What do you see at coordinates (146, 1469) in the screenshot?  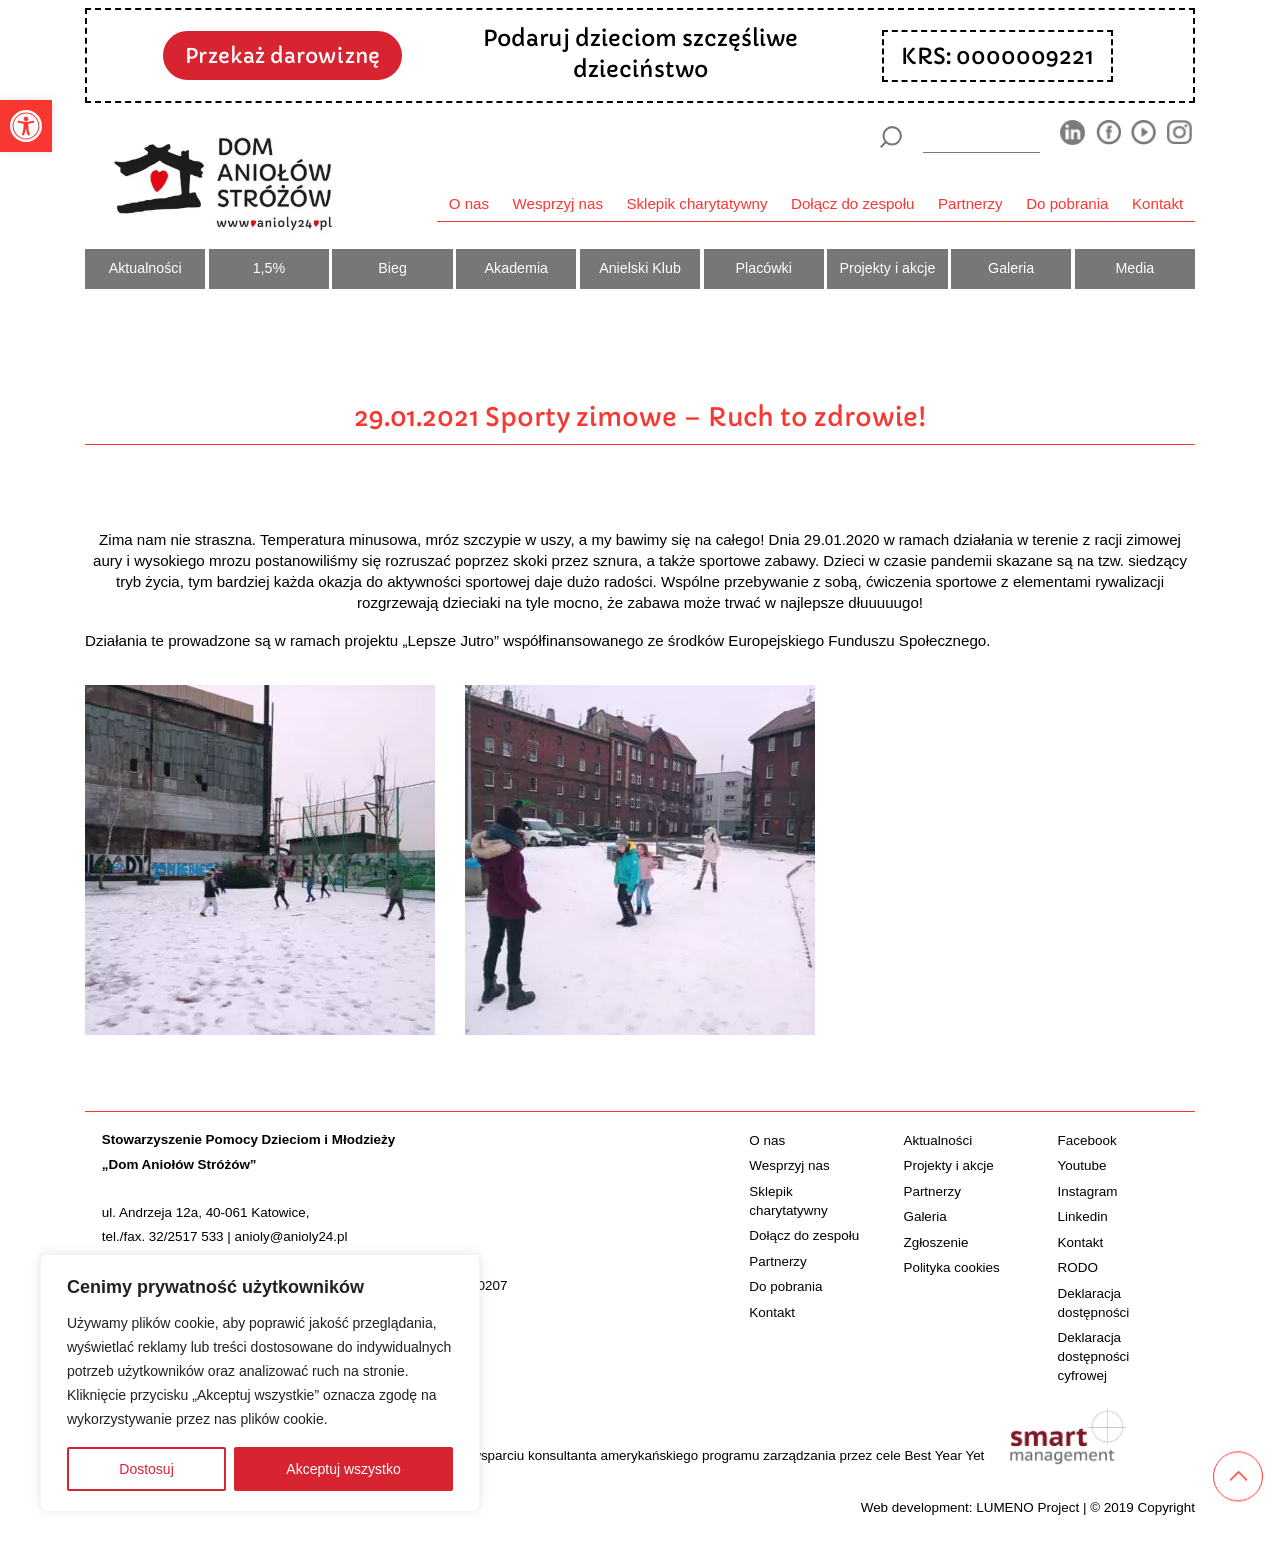 I see `Dostosuj` at bounding box center [146, 1469].